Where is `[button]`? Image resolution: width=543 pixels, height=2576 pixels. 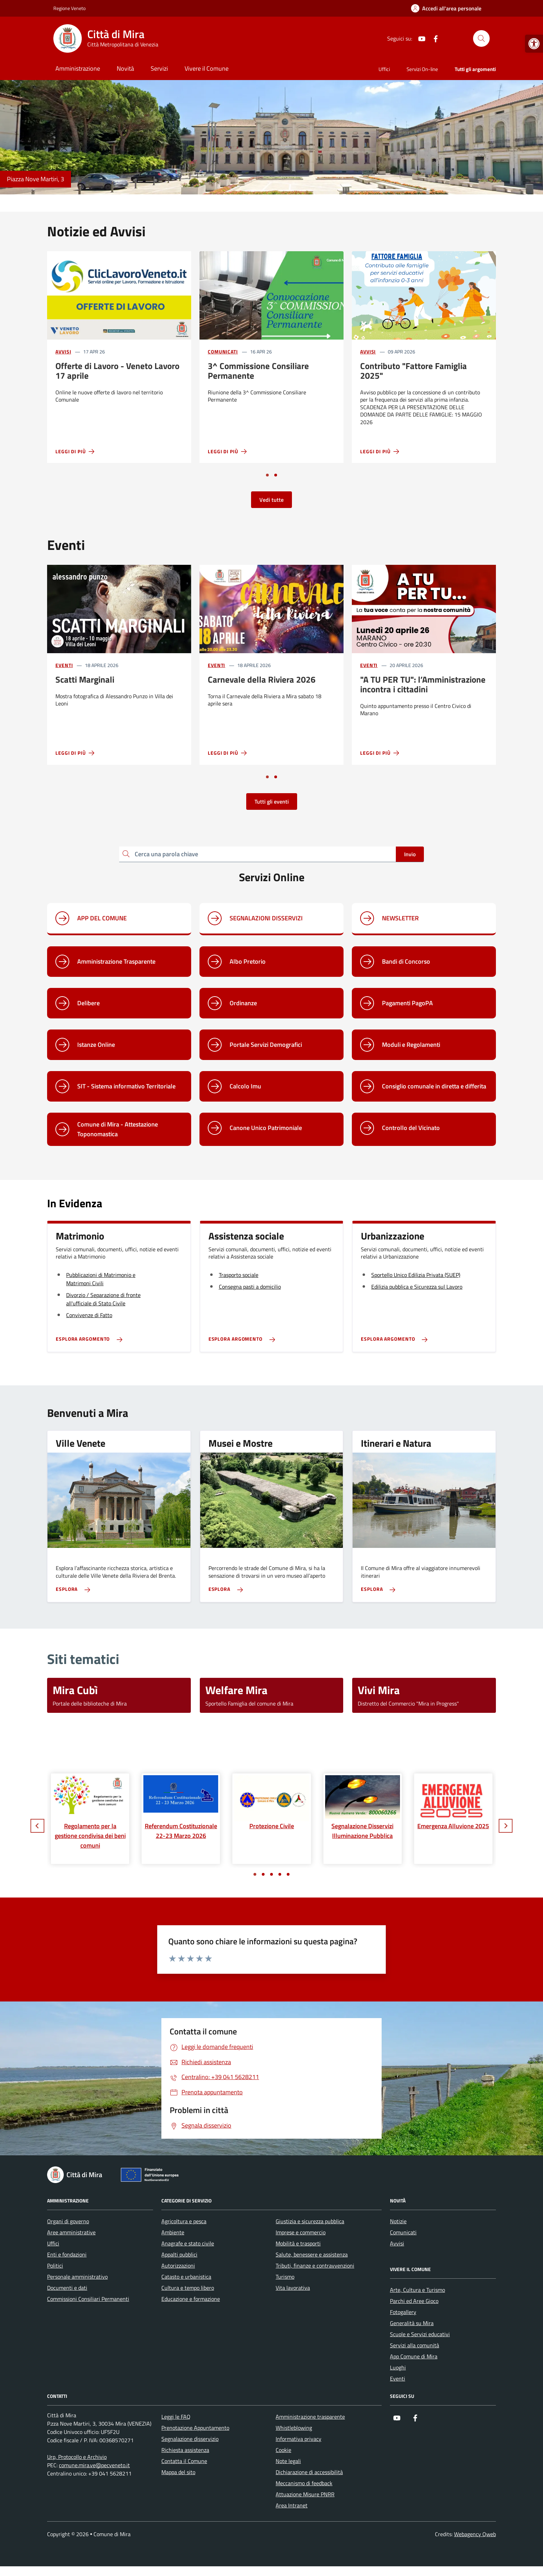 [button] is located at coordinates (534, 44).